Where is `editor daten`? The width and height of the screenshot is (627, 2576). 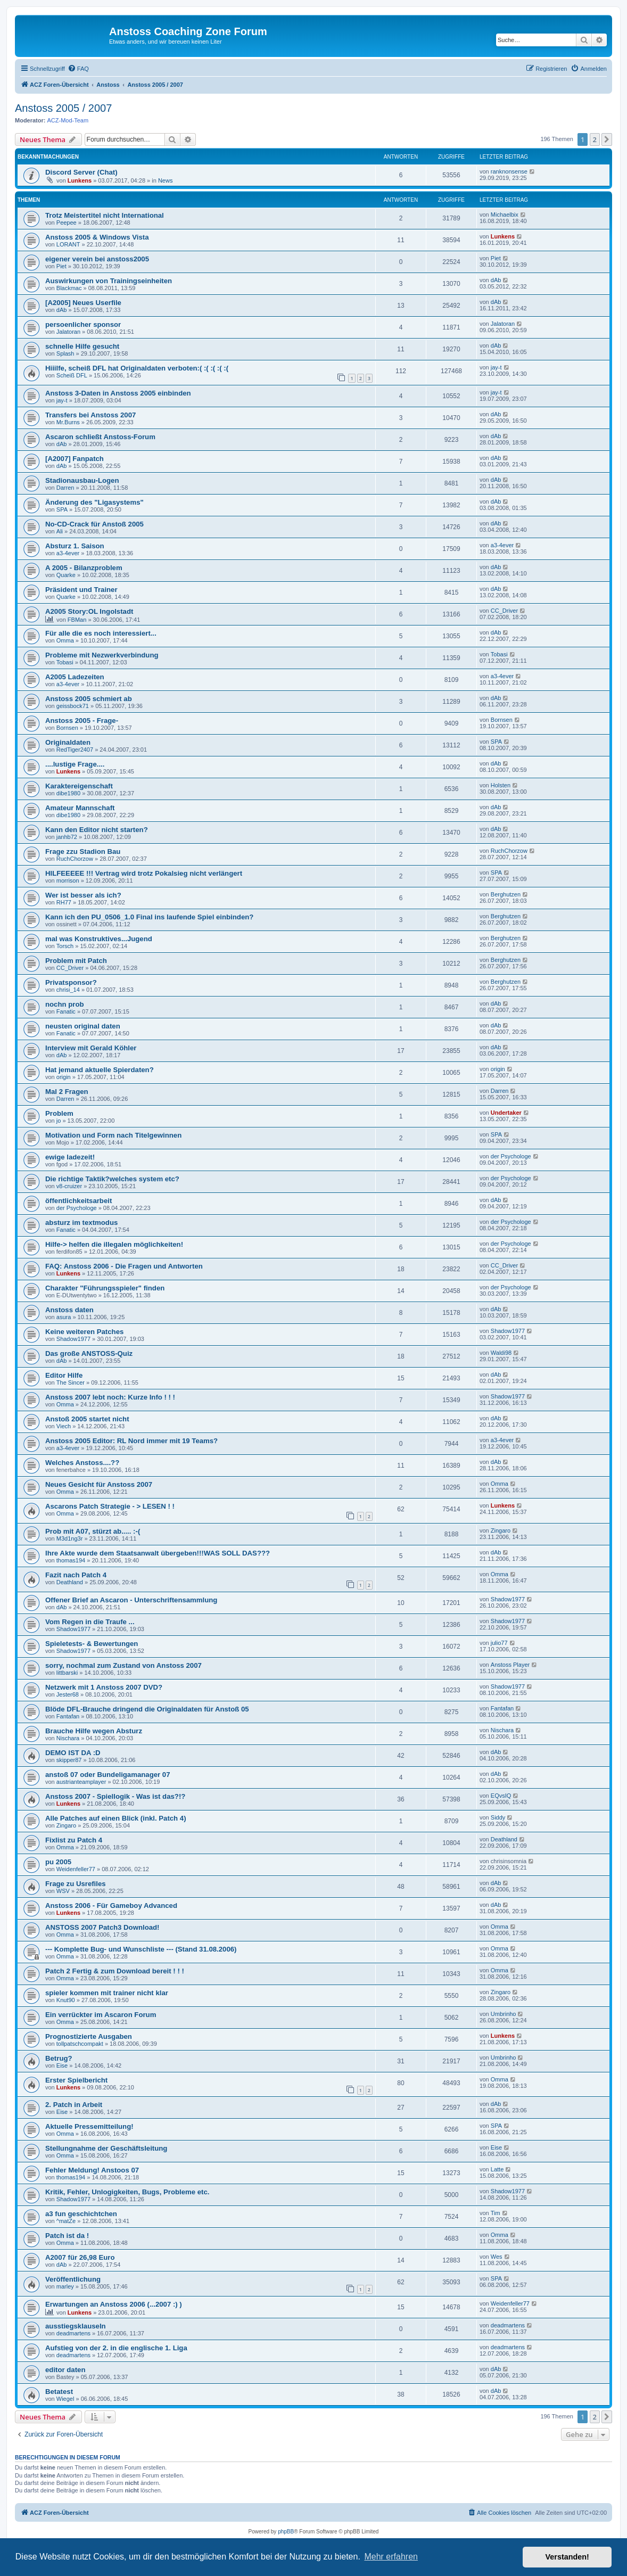
editor daten is located at coordinates (65, 2370).